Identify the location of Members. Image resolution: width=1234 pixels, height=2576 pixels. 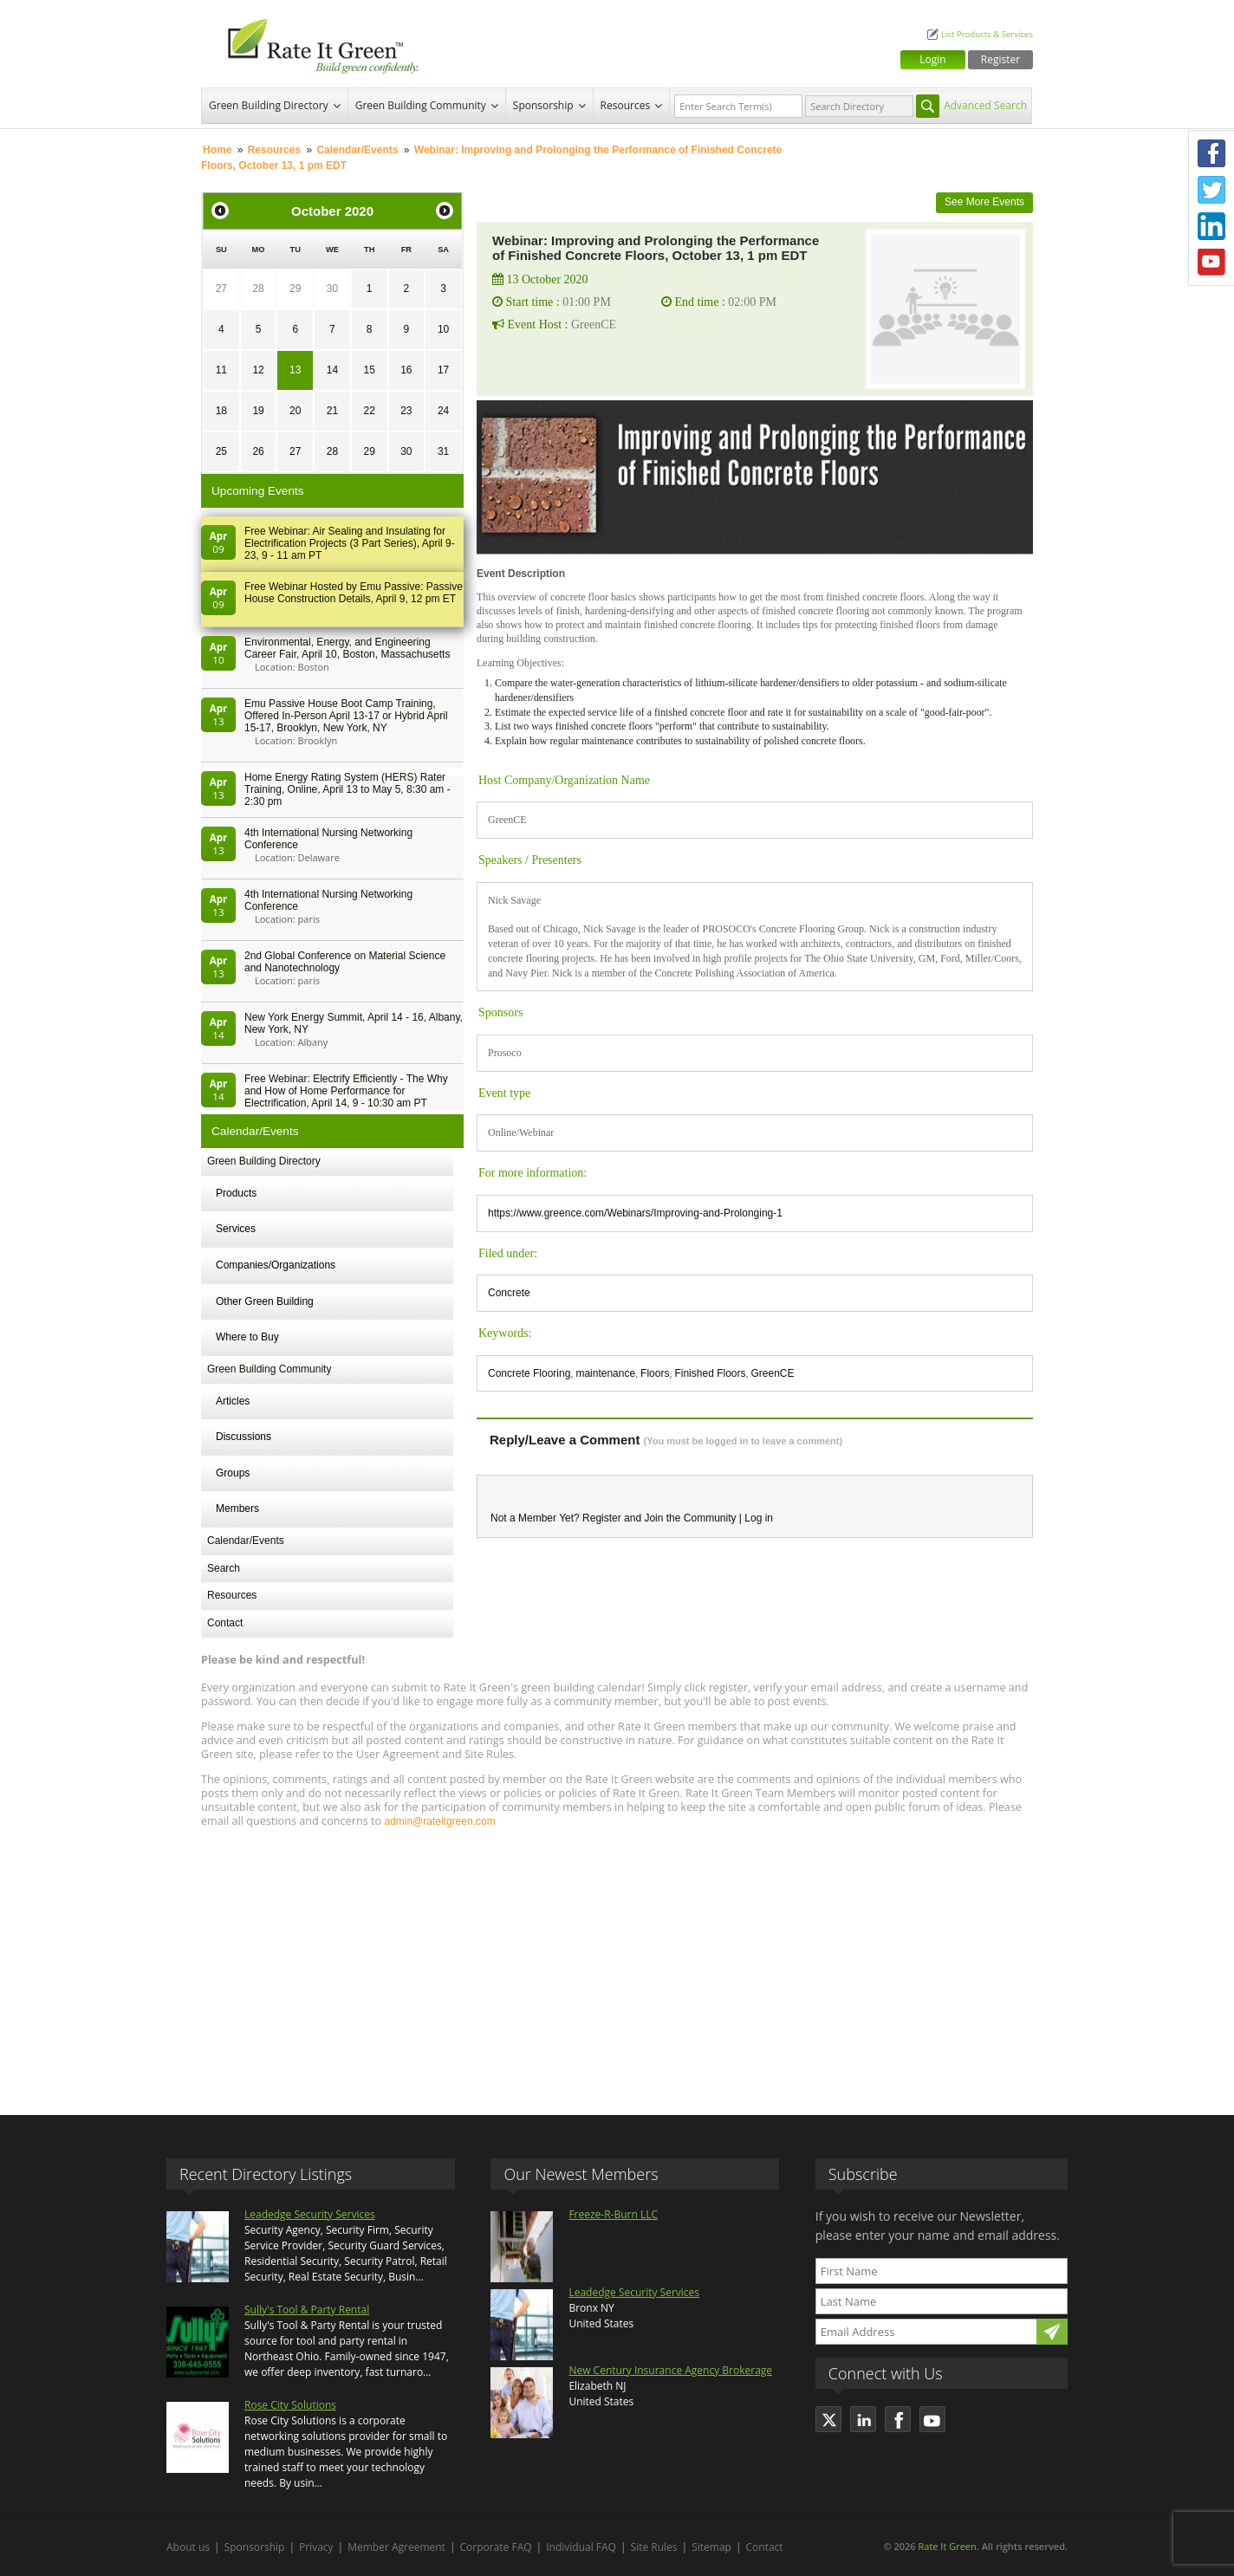
(237, 1508).